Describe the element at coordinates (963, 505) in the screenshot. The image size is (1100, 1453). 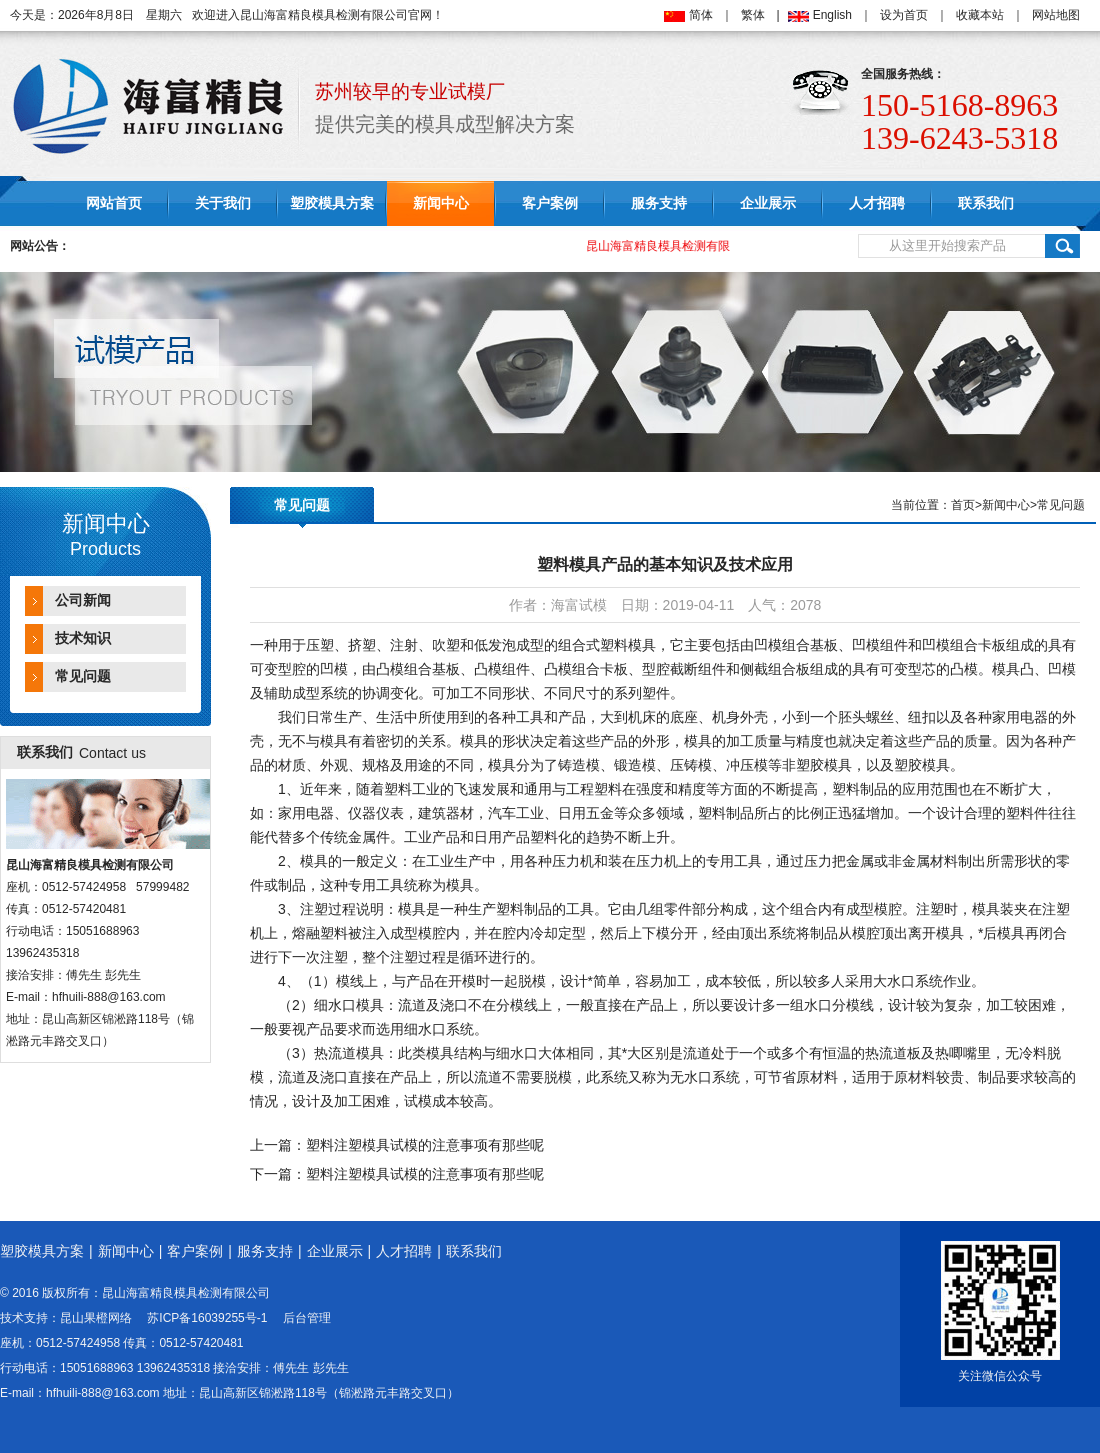
I see `首页` at that location.